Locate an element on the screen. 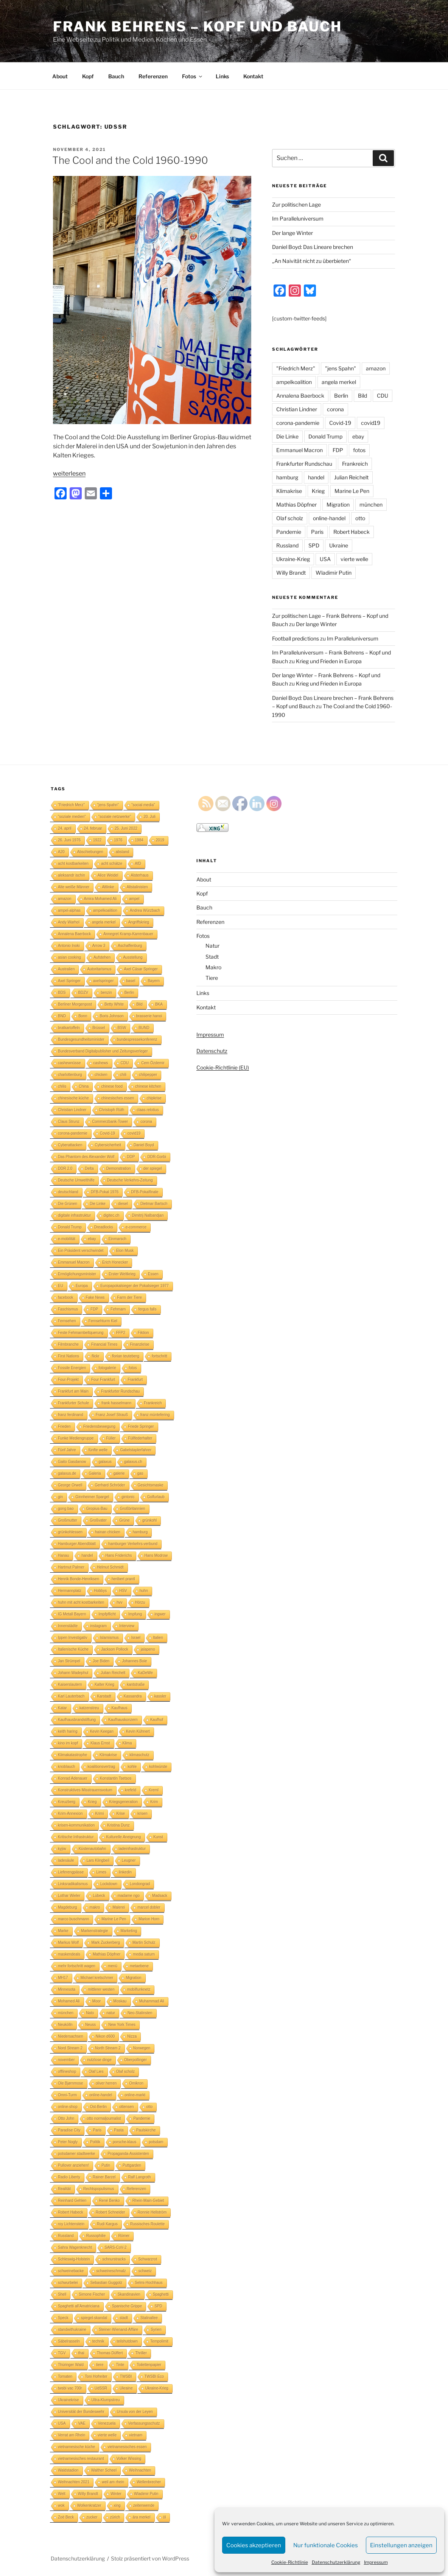  HSV is located at coordinates (123, 1591).